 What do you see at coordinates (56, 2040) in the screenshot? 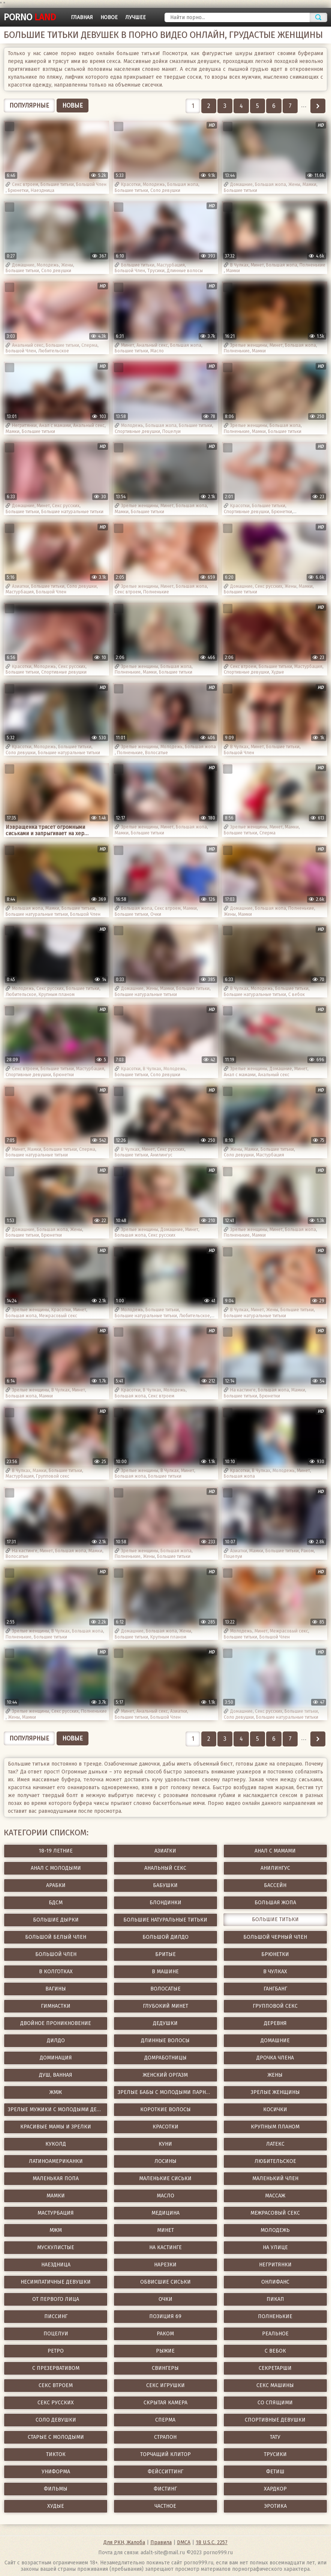
I see `Дилдо` at bounding box center [56, 2040].